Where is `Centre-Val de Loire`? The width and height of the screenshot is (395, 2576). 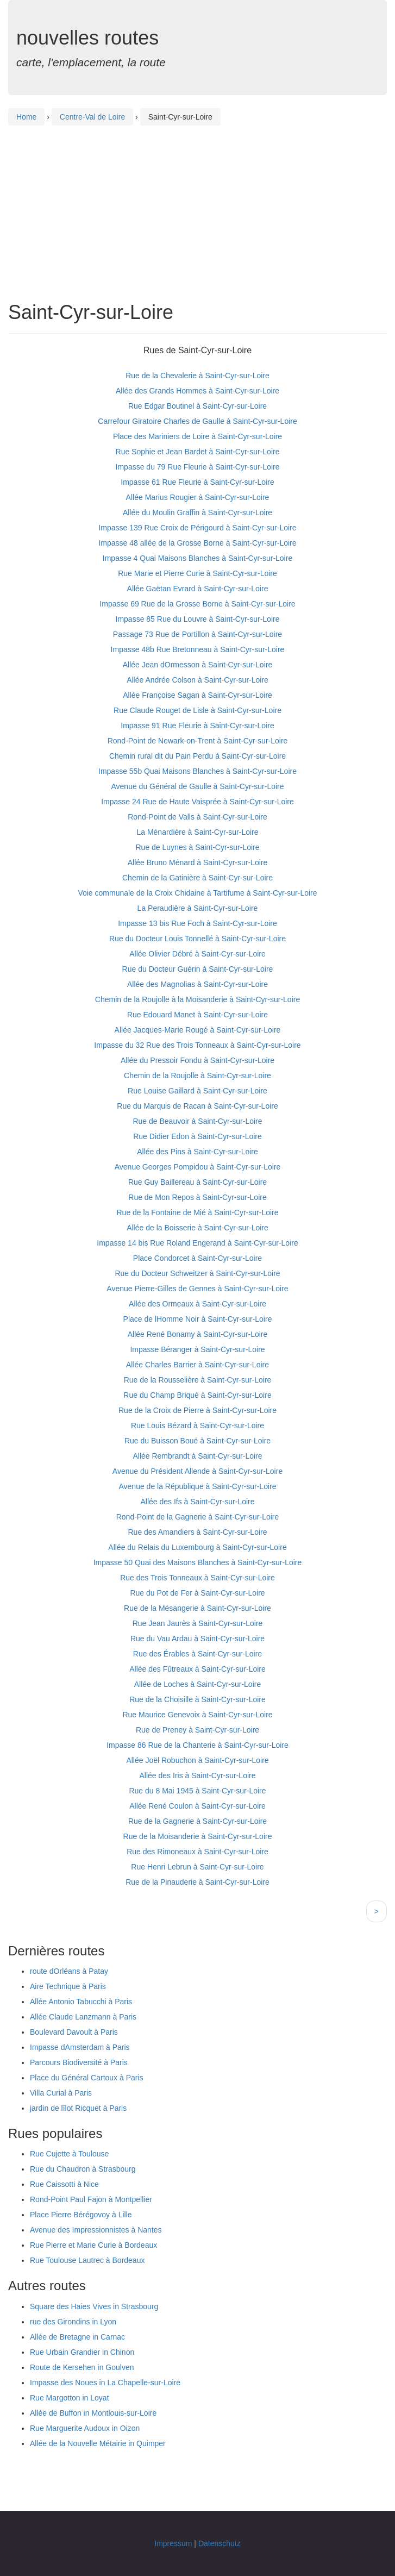 Centre-Val de Loire is located at coordinates (92, 116).